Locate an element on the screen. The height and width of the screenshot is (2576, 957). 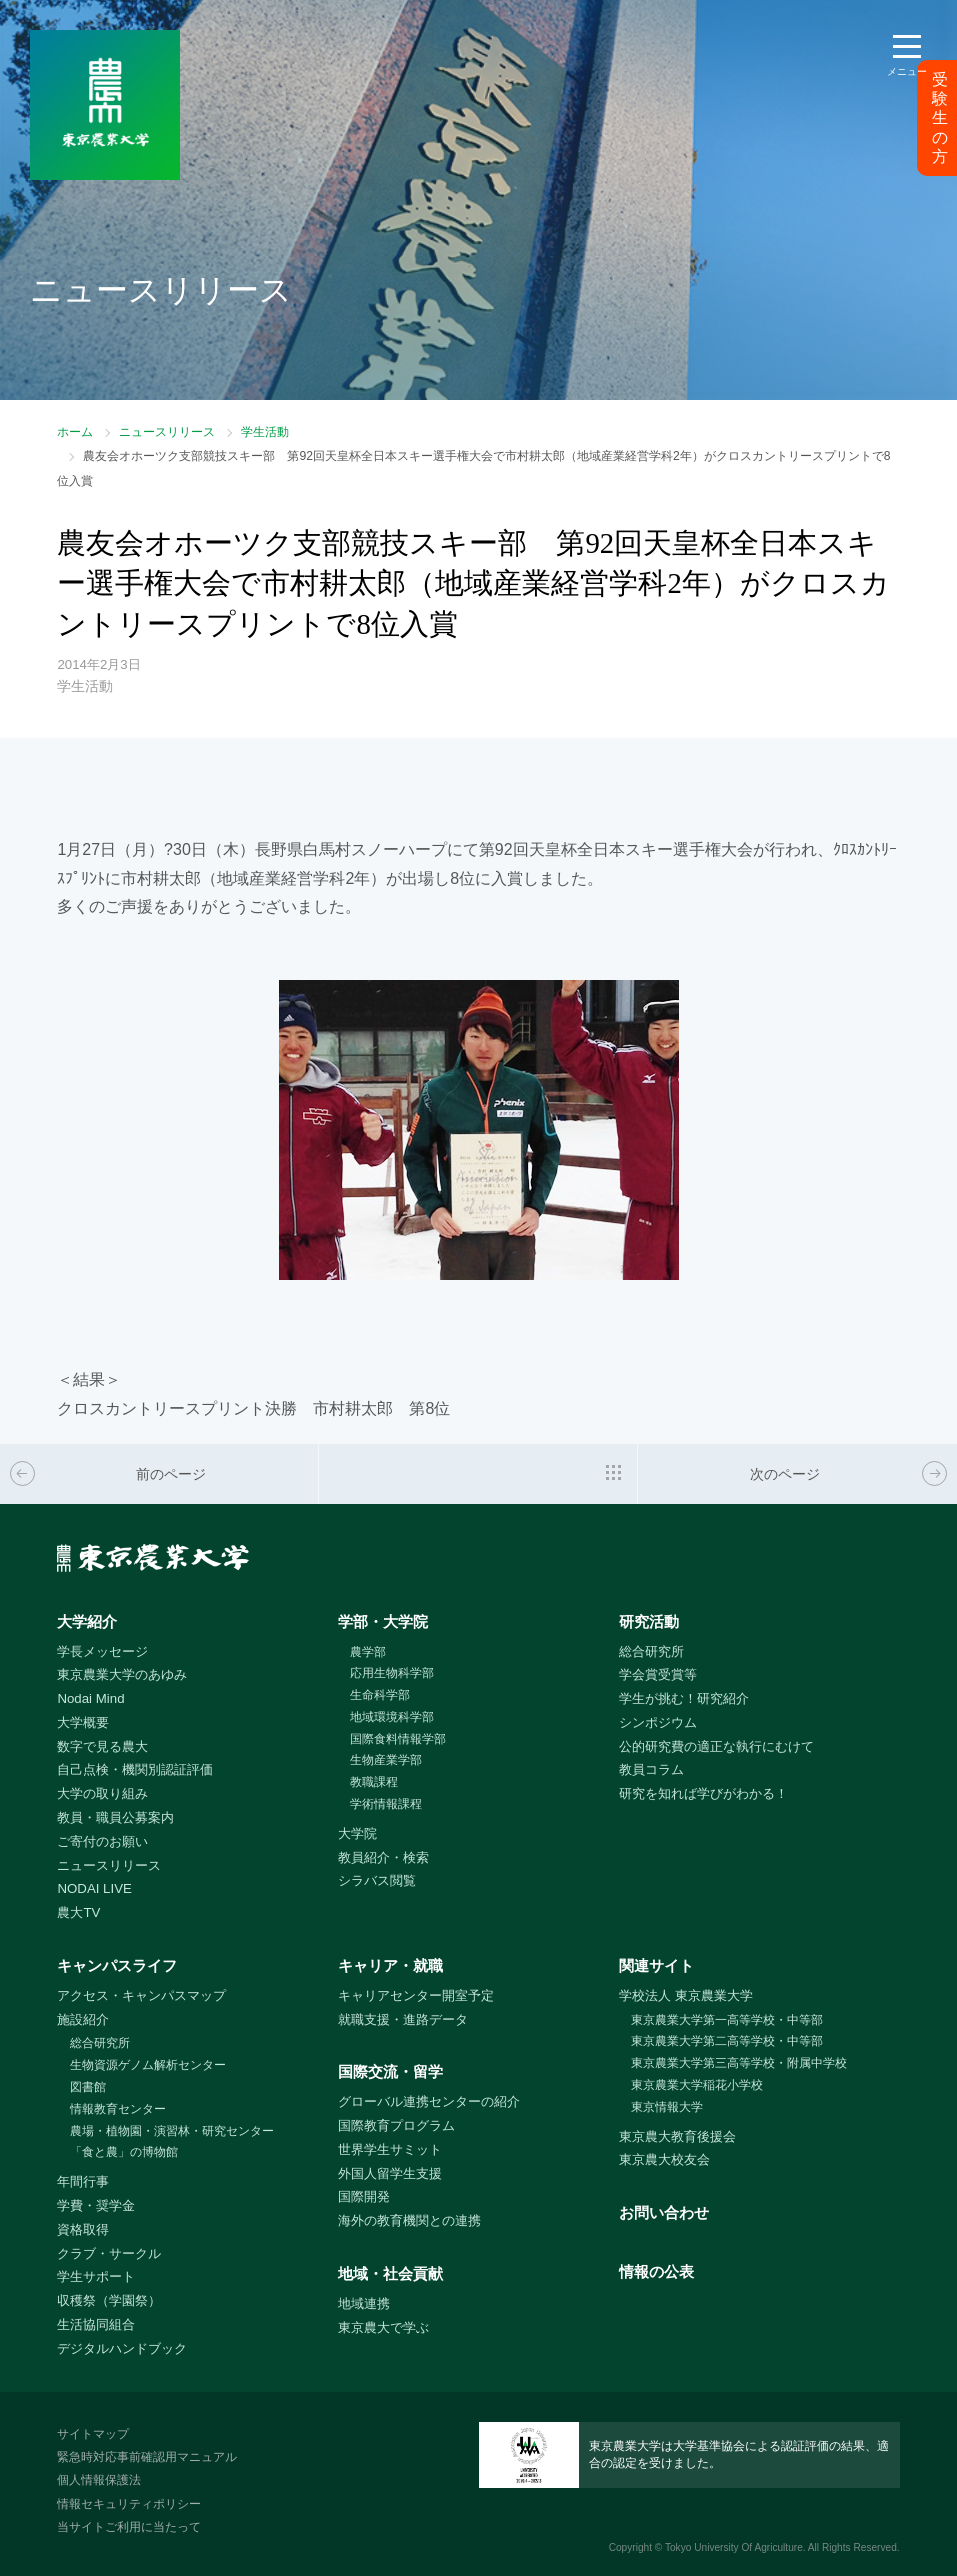
大学概要 is located at coordinates (83, 1722).